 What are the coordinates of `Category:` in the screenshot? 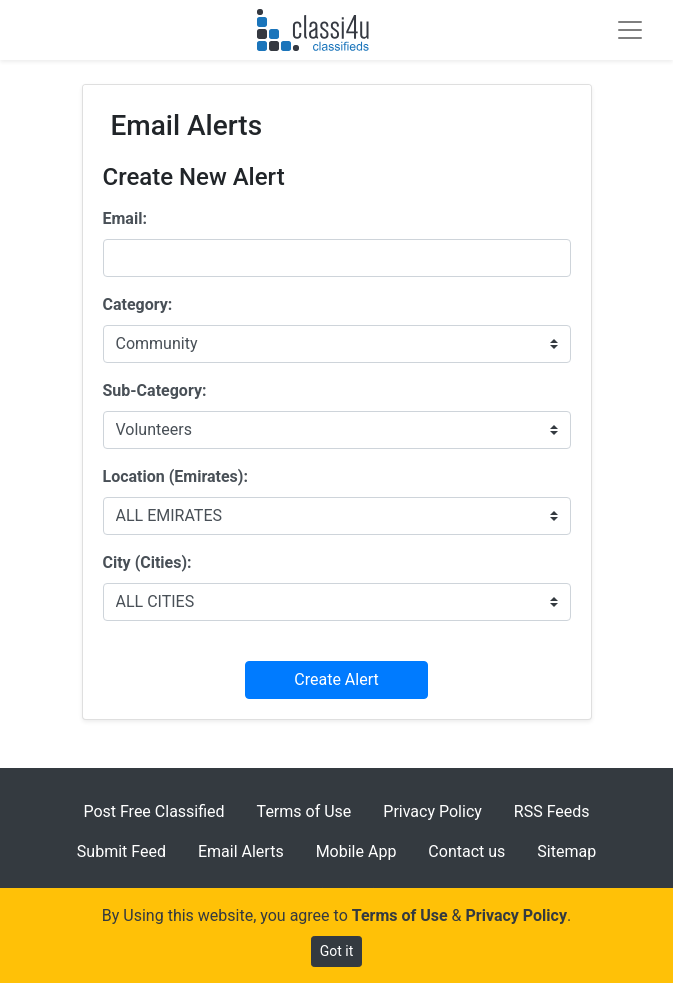 It's located at (138, 304).